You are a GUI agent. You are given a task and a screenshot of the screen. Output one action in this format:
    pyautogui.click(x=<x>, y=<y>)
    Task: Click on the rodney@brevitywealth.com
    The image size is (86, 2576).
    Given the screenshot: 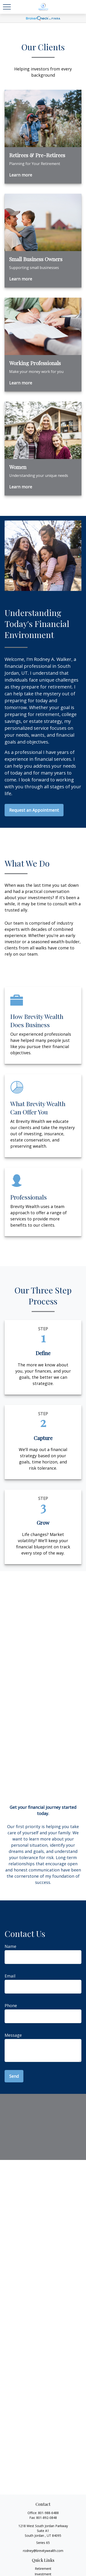 What is the action you would take?
    pyautogui.click(x=43, y=2550)
    